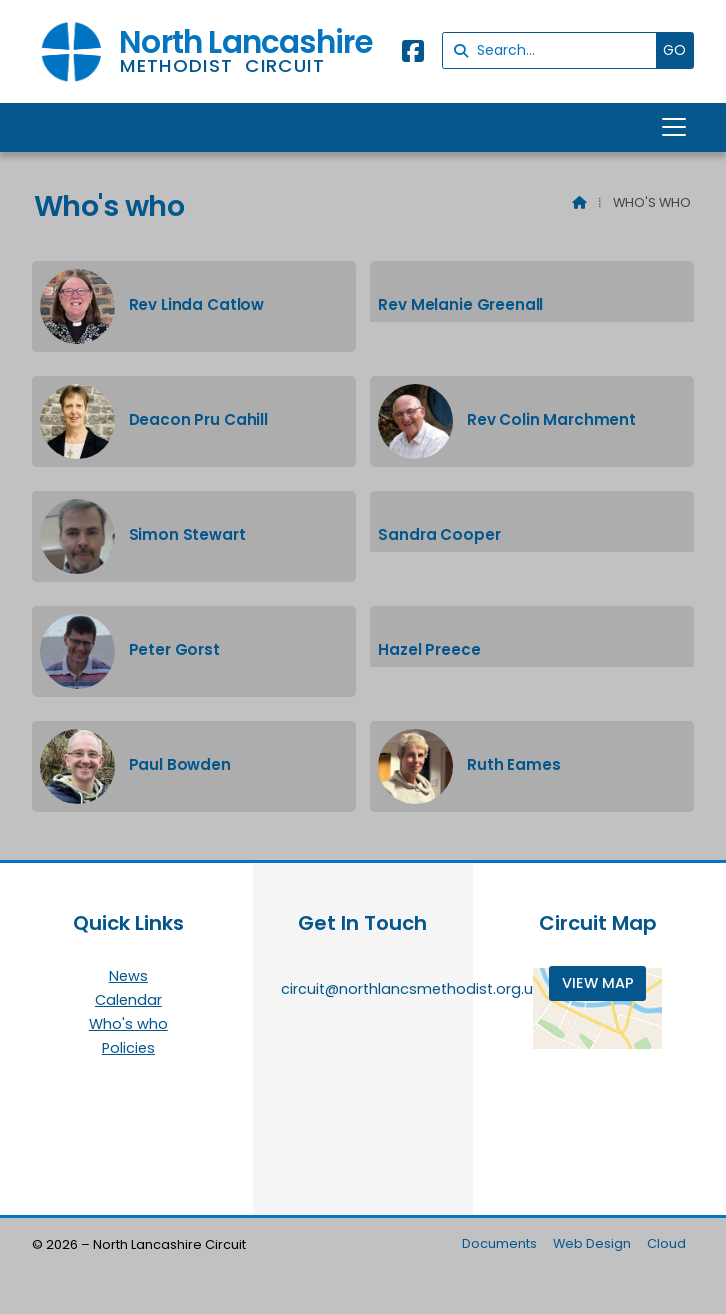 This screenshot has width=726, height=1314. I want to click on Who's who, so click(128, 1025).